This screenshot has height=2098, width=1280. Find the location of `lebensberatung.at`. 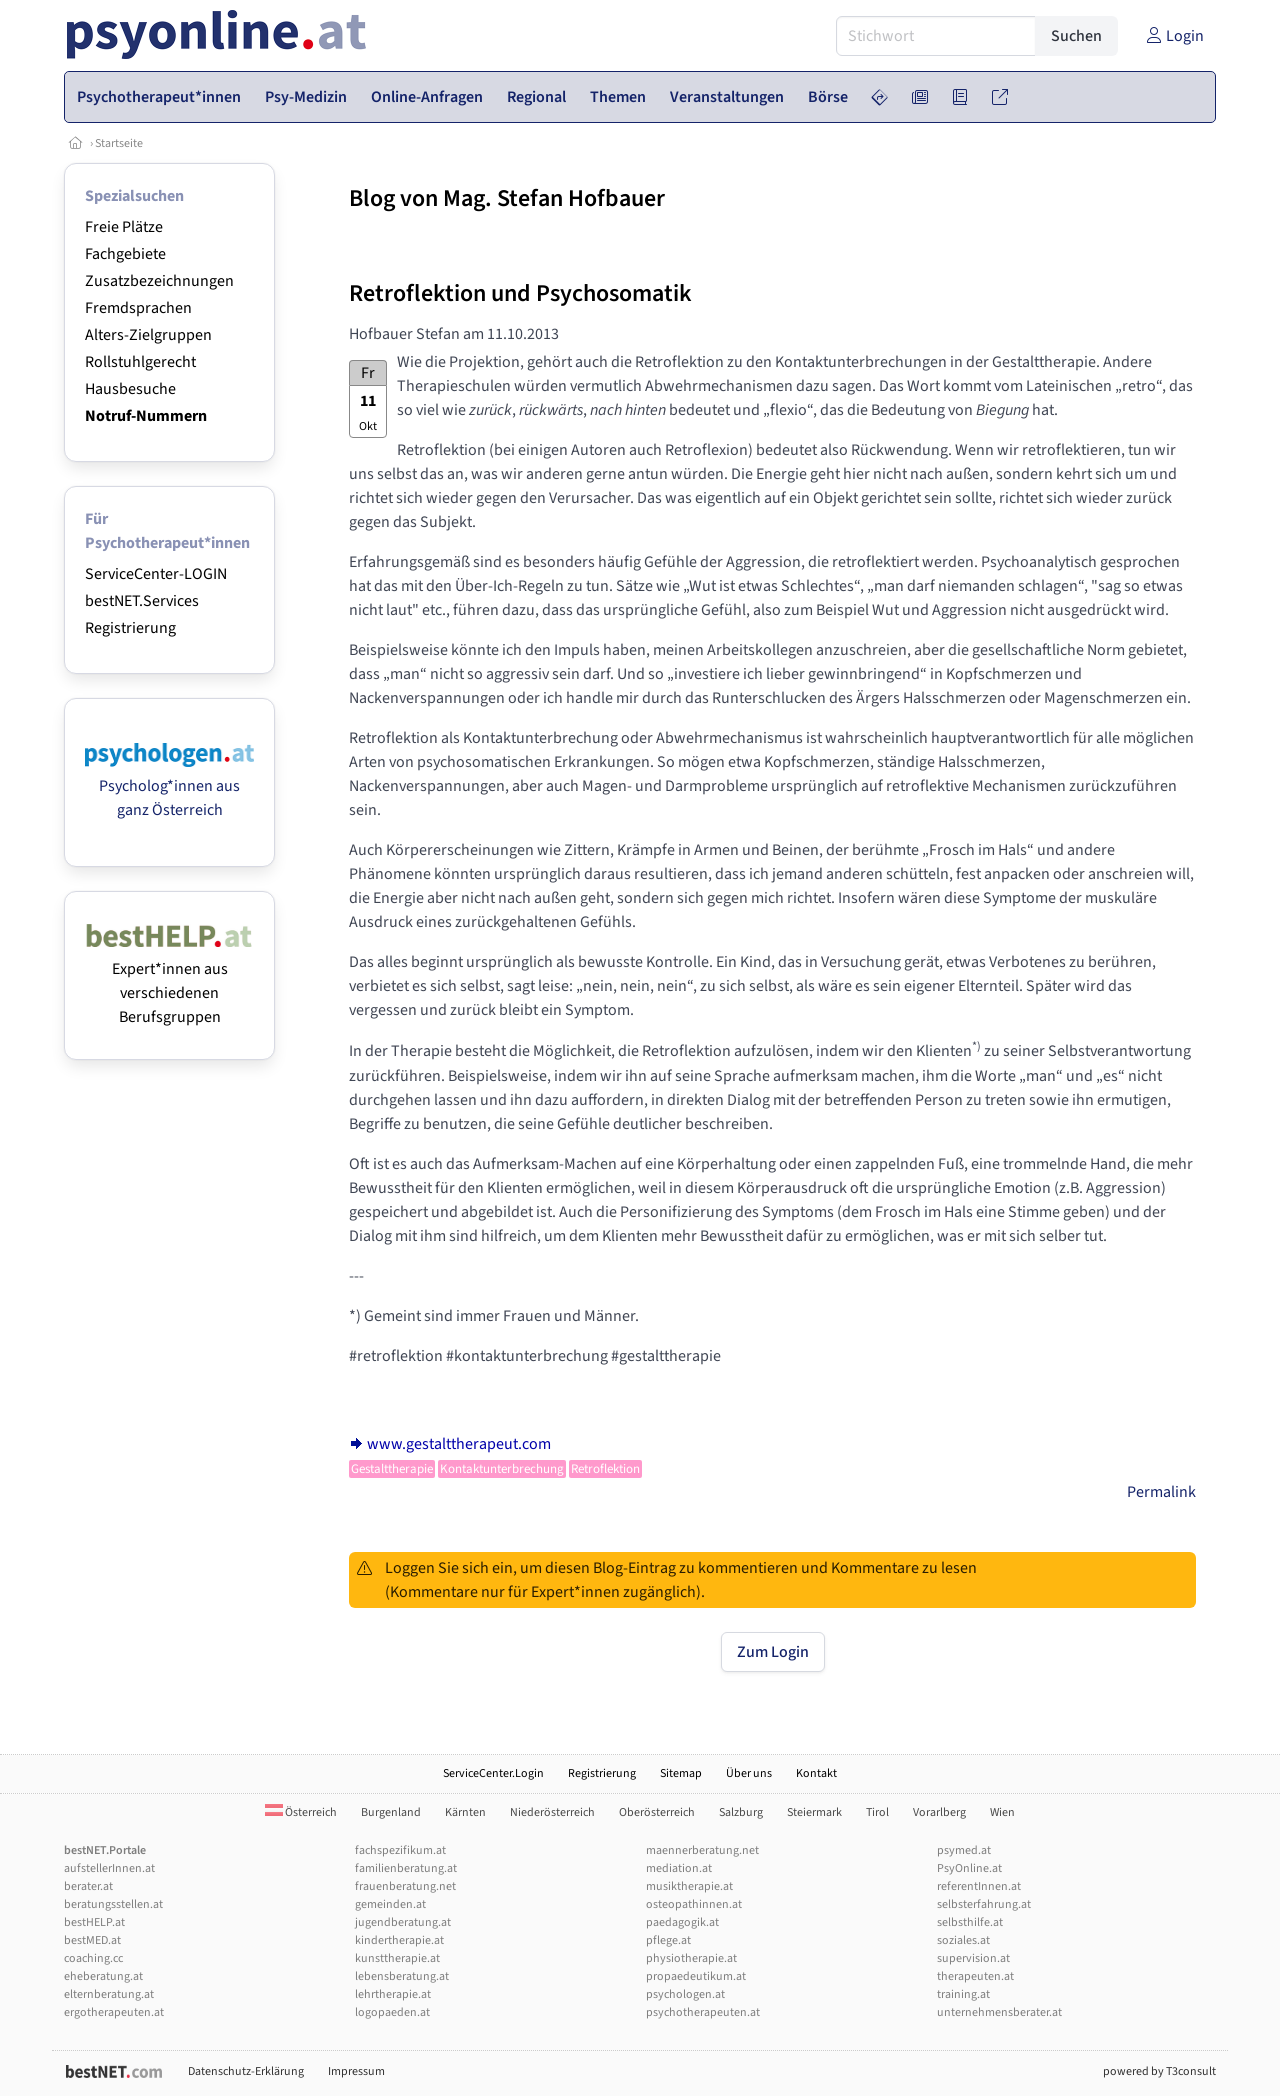

lebensberatung.at is located at coordinates (402, 1976).